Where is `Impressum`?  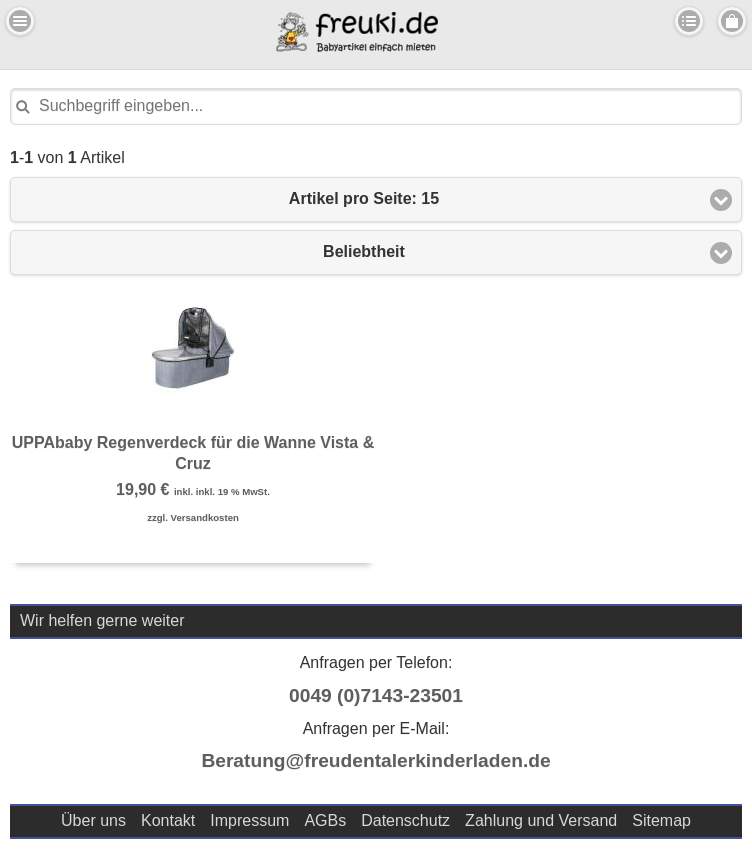
Impressum is located at coordinates (249, 820).